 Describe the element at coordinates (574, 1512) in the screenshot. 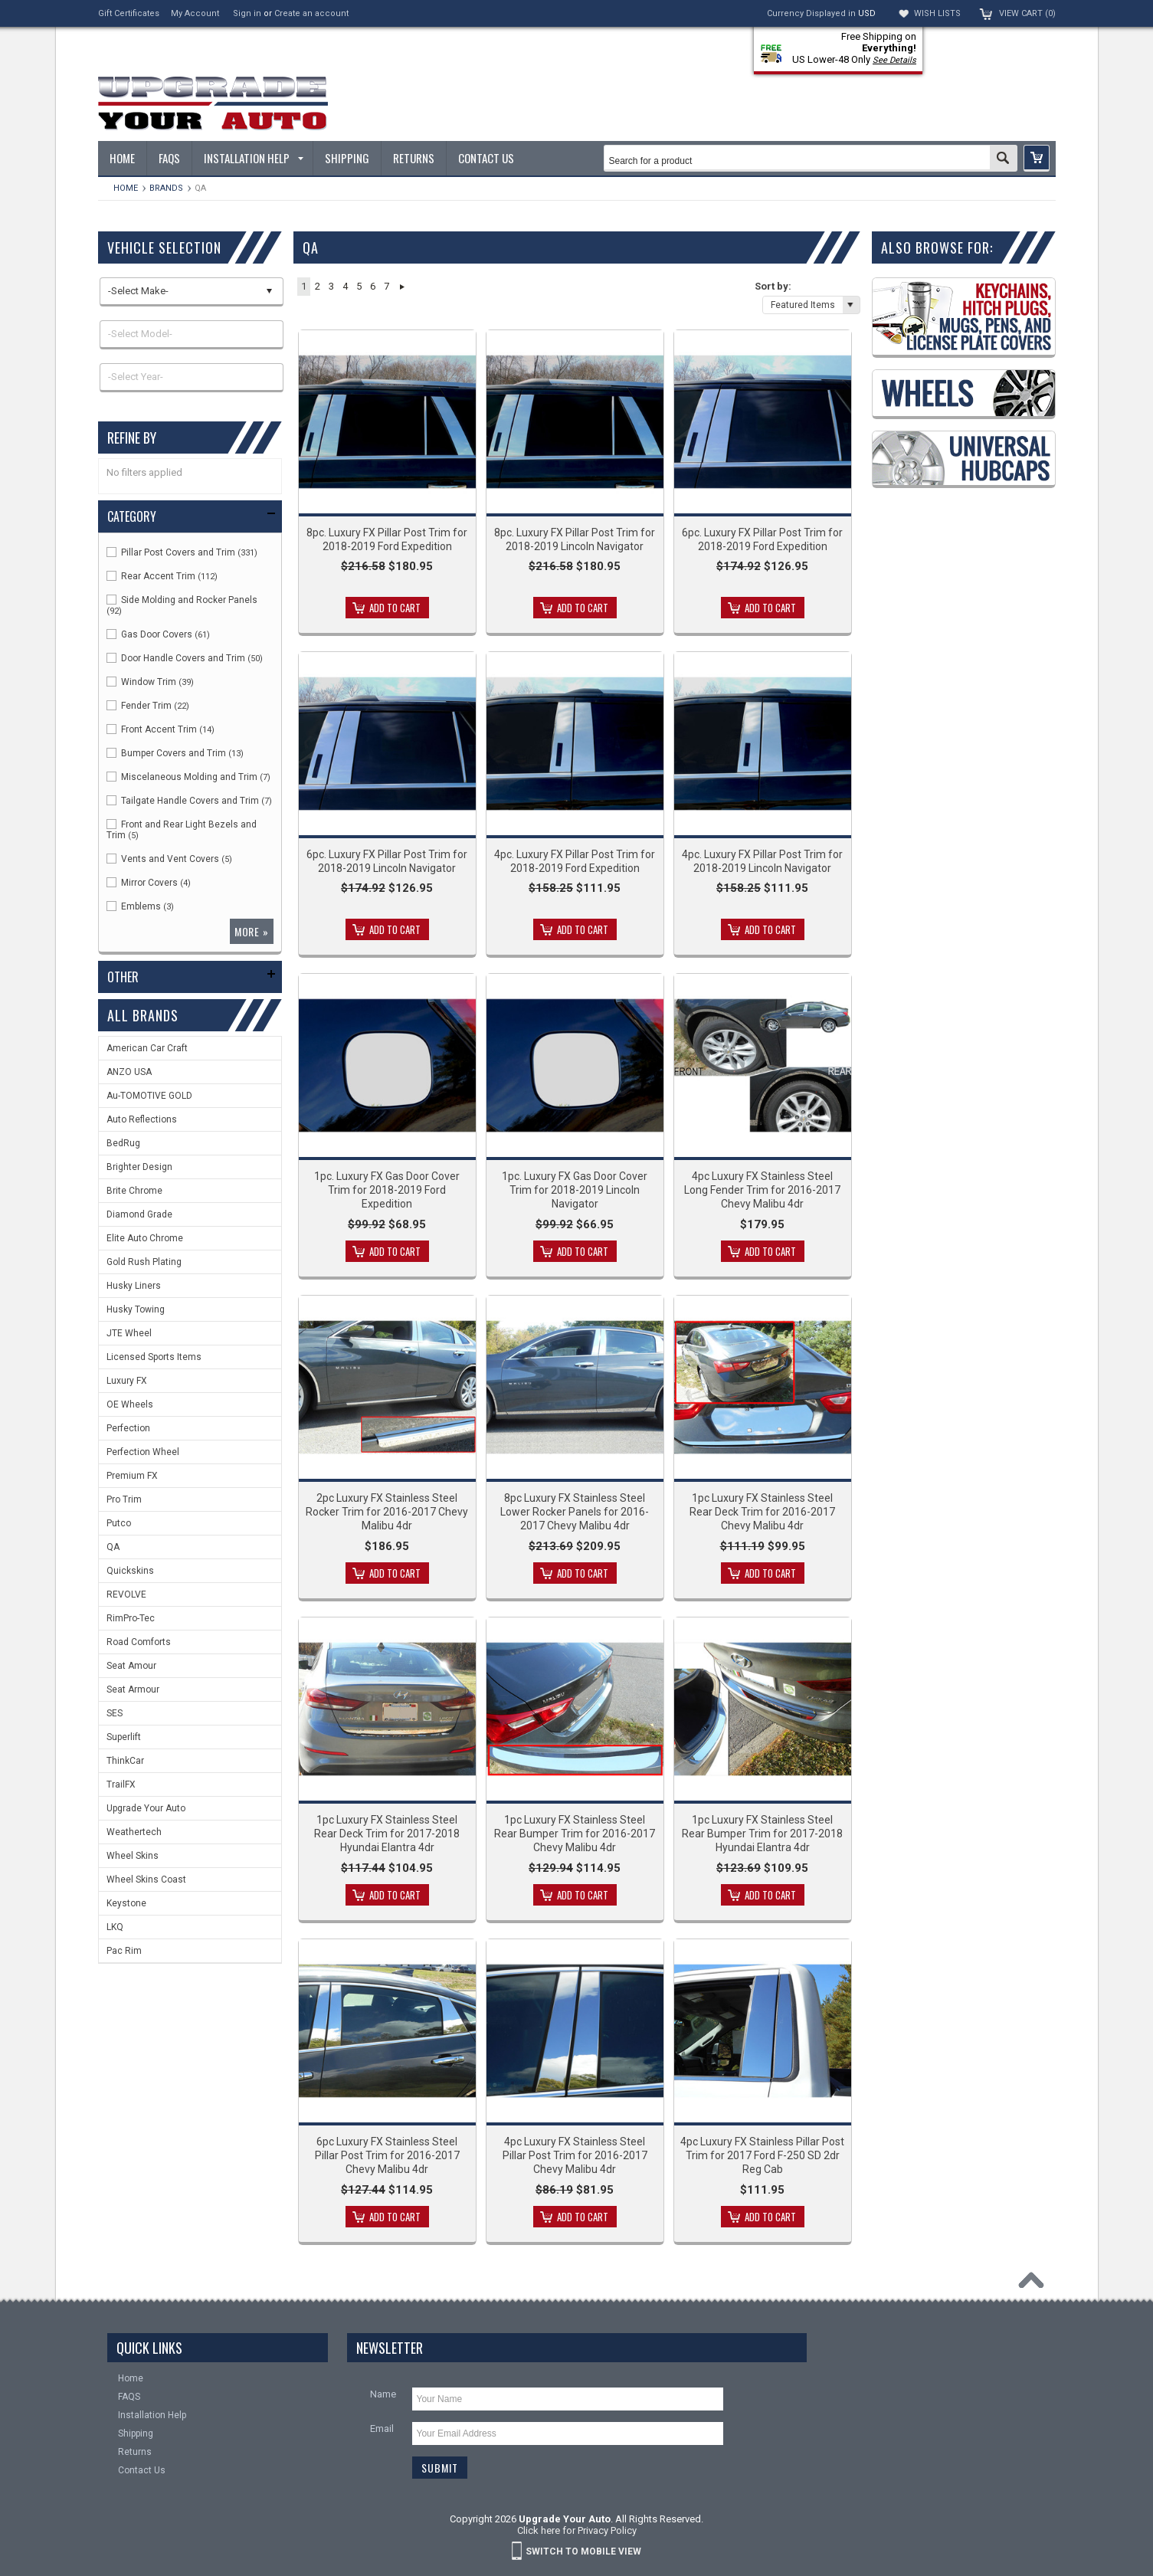

I see `8pc Luxury FX Stainless Steel Lower Rocker Panels for 2016-2017 Chevy Malibu 4dr` at that location.